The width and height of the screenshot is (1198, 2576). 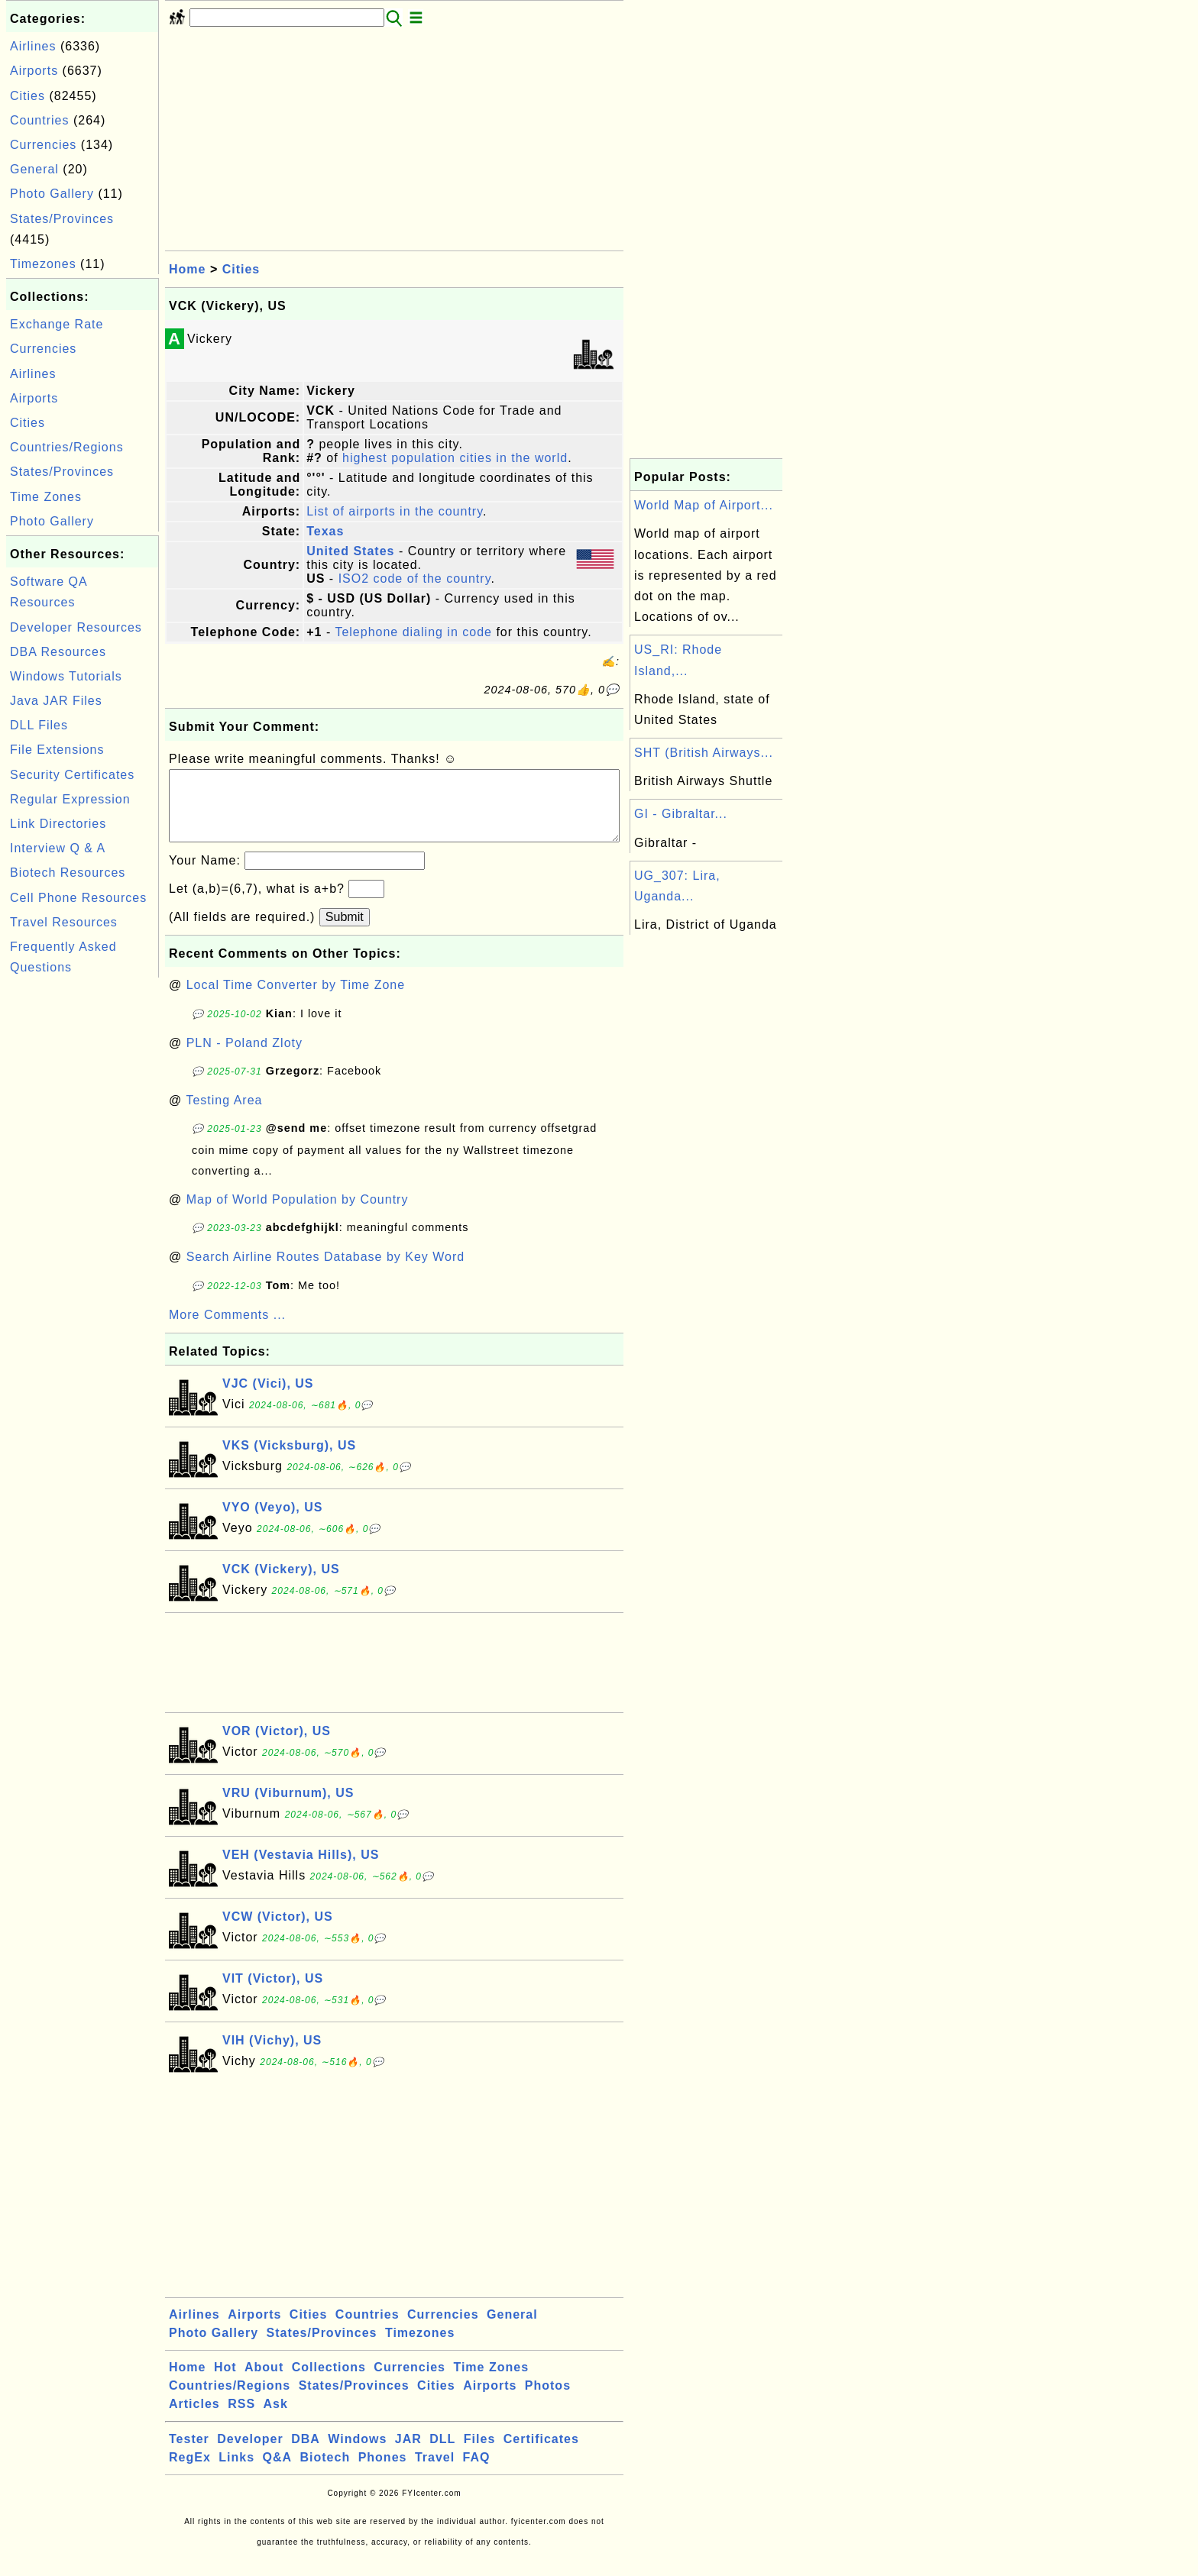 I want to click on Windows Tutorials, so click(x=66, y=676).